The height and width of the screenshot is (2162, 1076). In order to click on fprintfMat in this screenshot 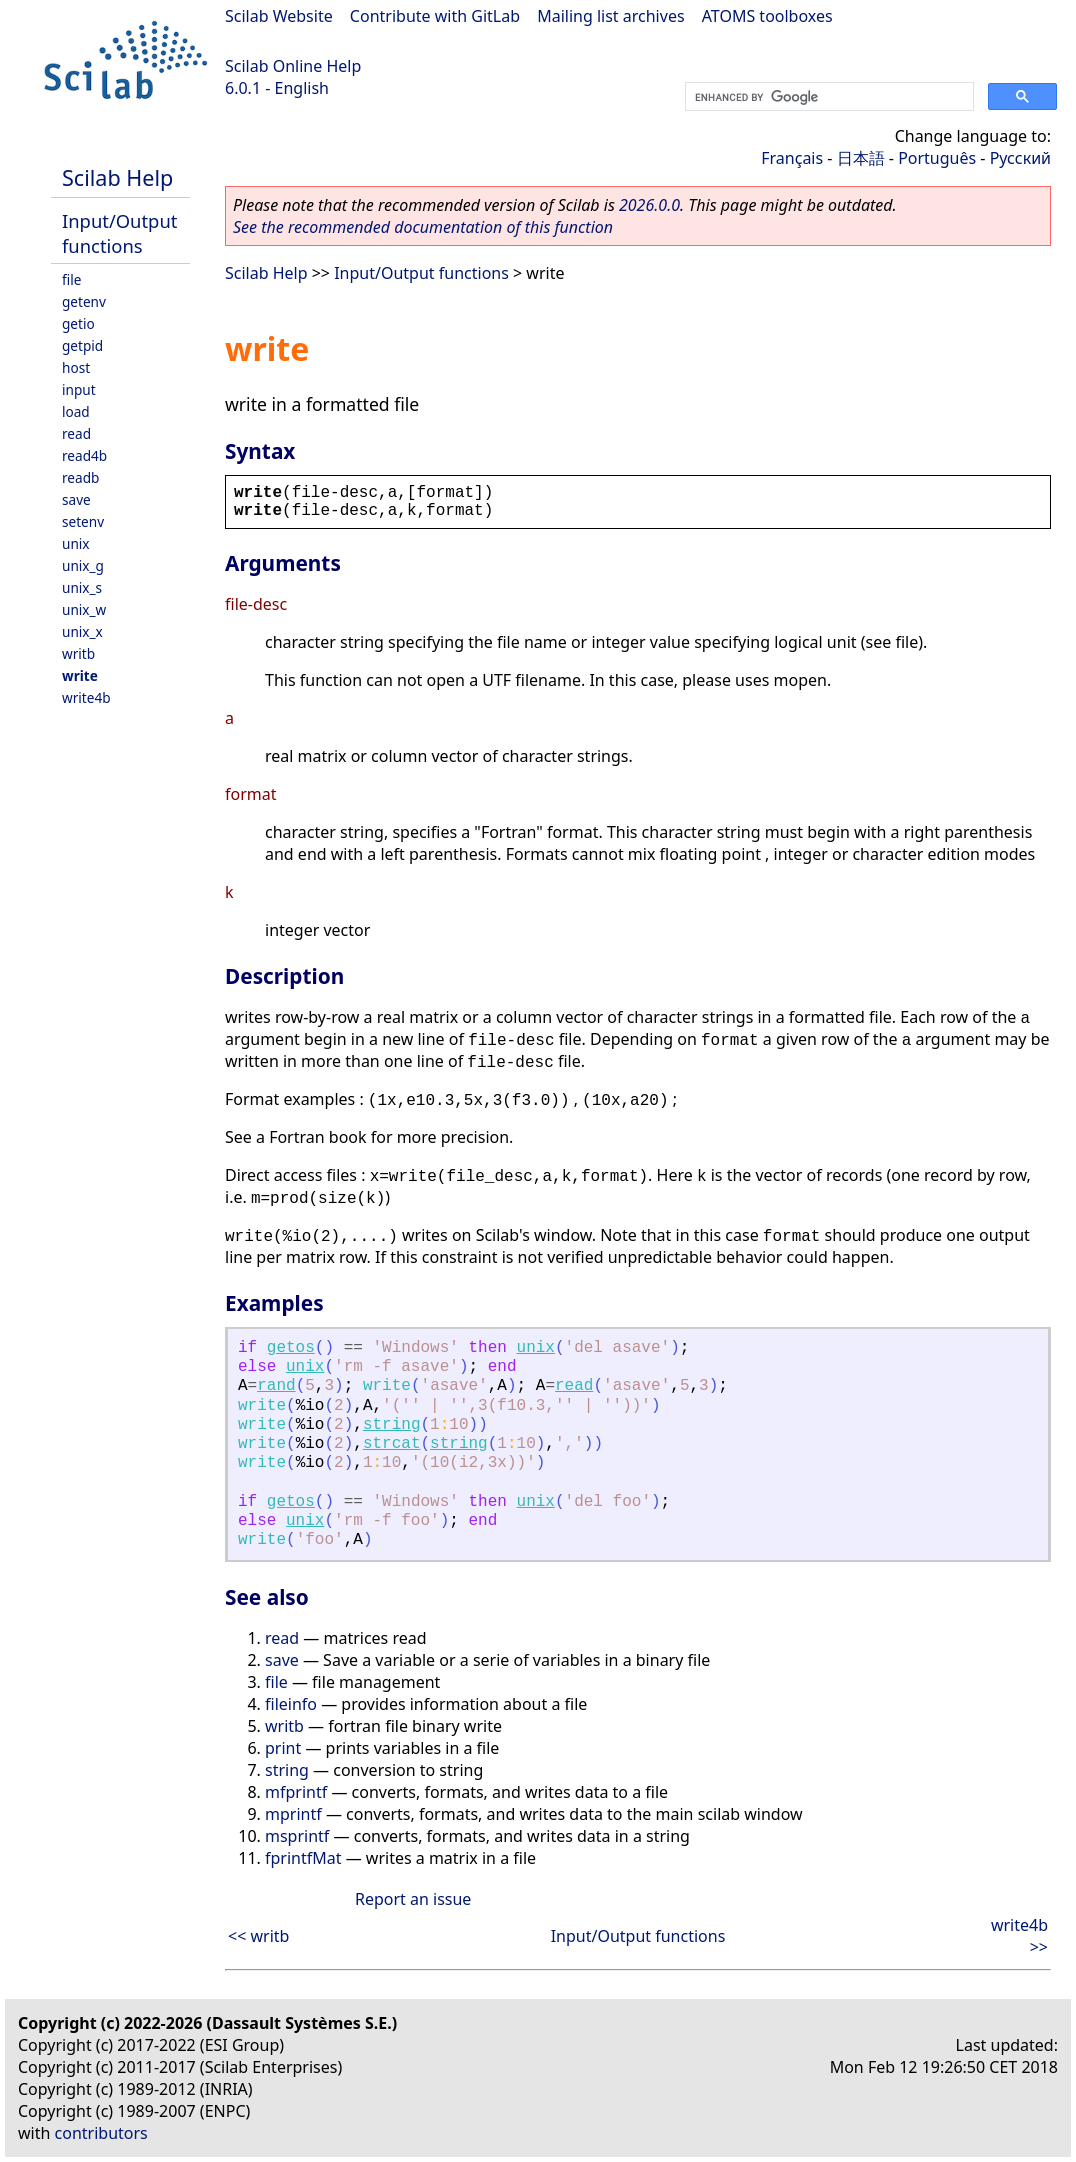, I will do `click(303, 1858)`.